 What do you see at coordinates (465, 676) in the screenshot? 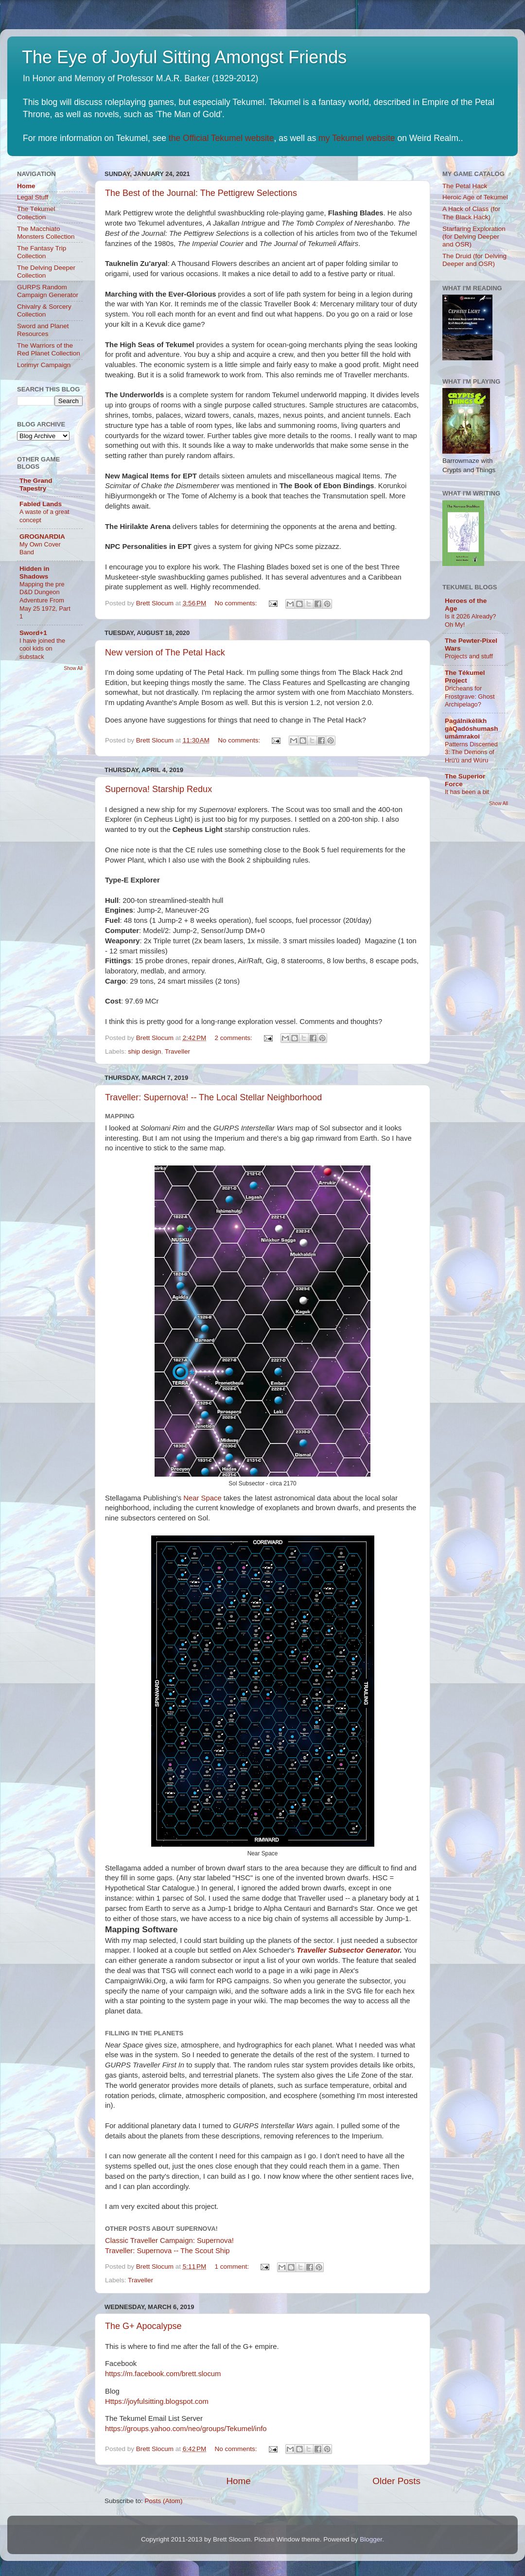
I see `The Tékumel Project` at bounding box center [465, 676].